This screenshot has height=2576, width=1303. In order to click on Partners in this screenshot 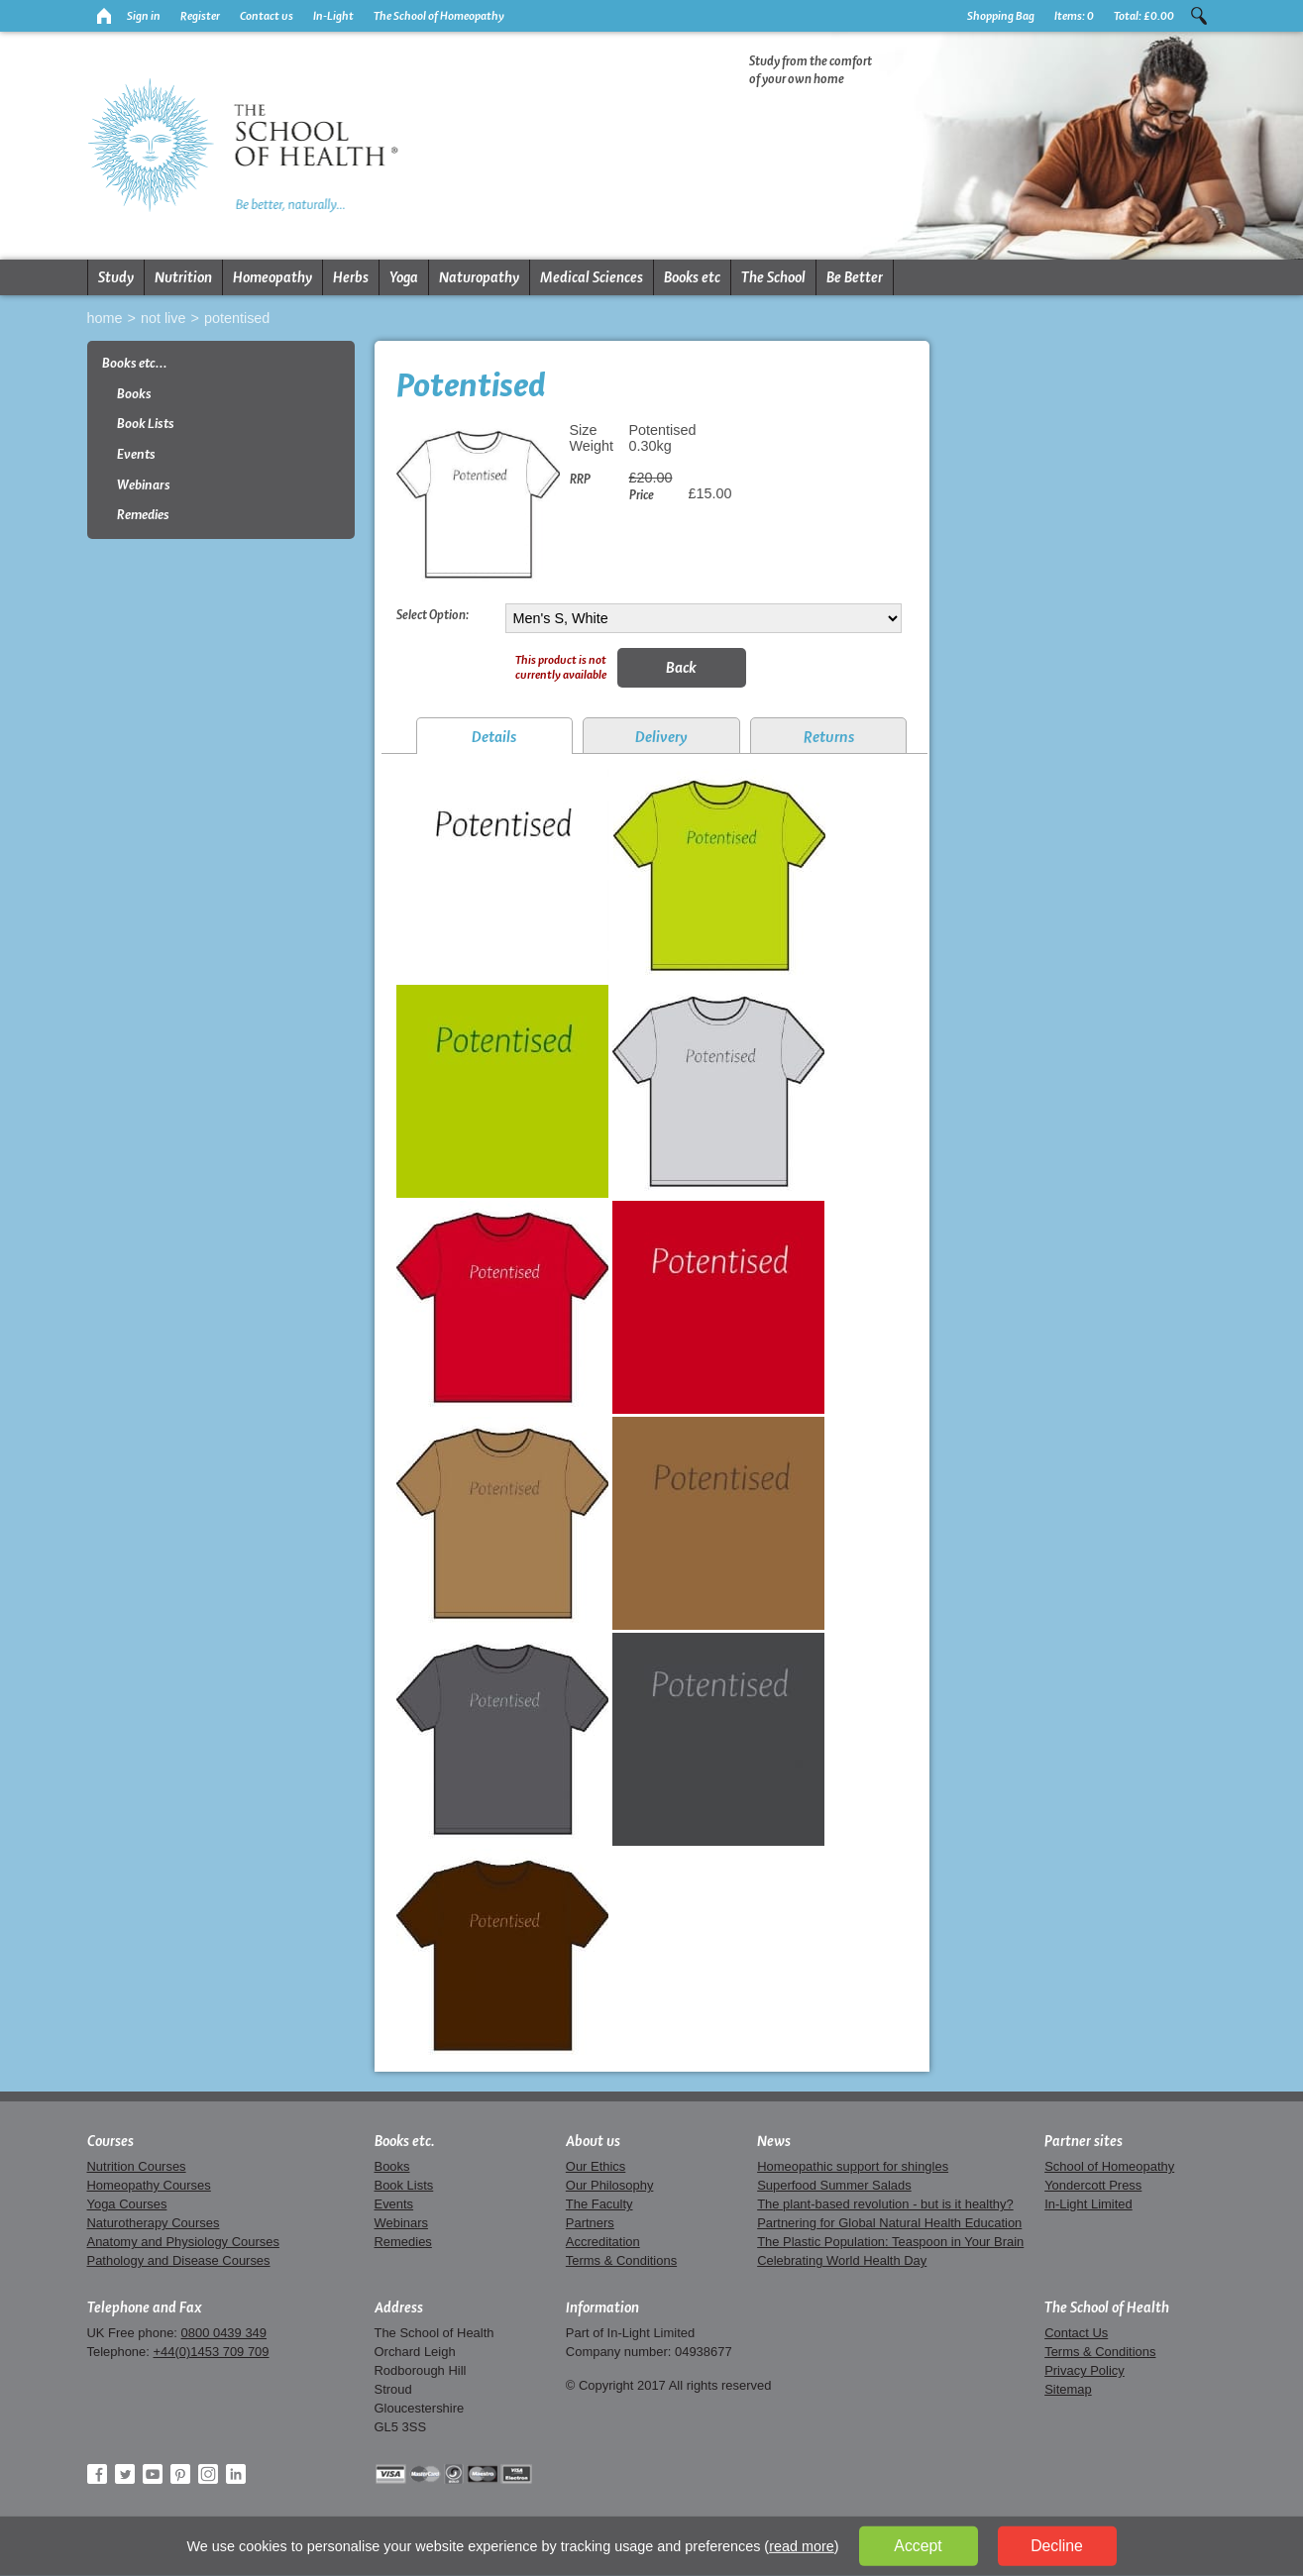, I will do `click(590, 2222)`.